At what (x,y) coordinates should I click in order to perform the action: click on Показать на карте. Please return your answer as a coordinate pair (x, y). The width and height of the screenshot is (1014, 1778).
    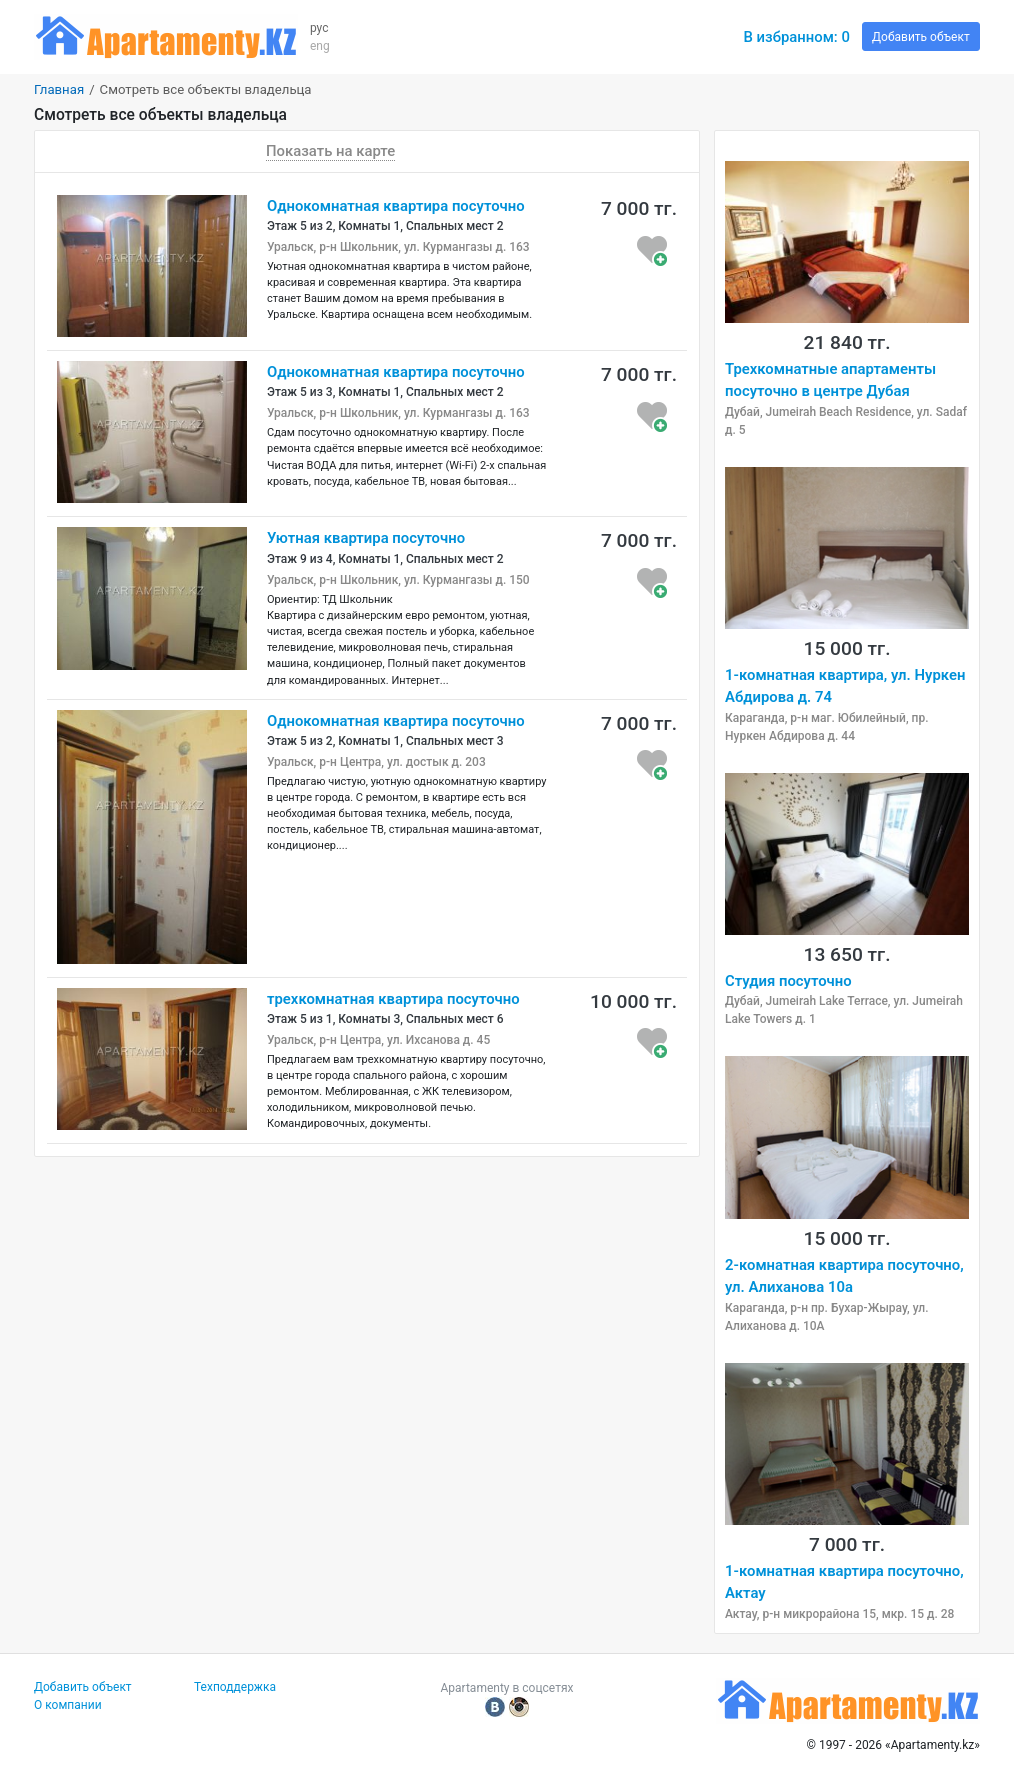
    Looking at the image, I should click on (330, 151).